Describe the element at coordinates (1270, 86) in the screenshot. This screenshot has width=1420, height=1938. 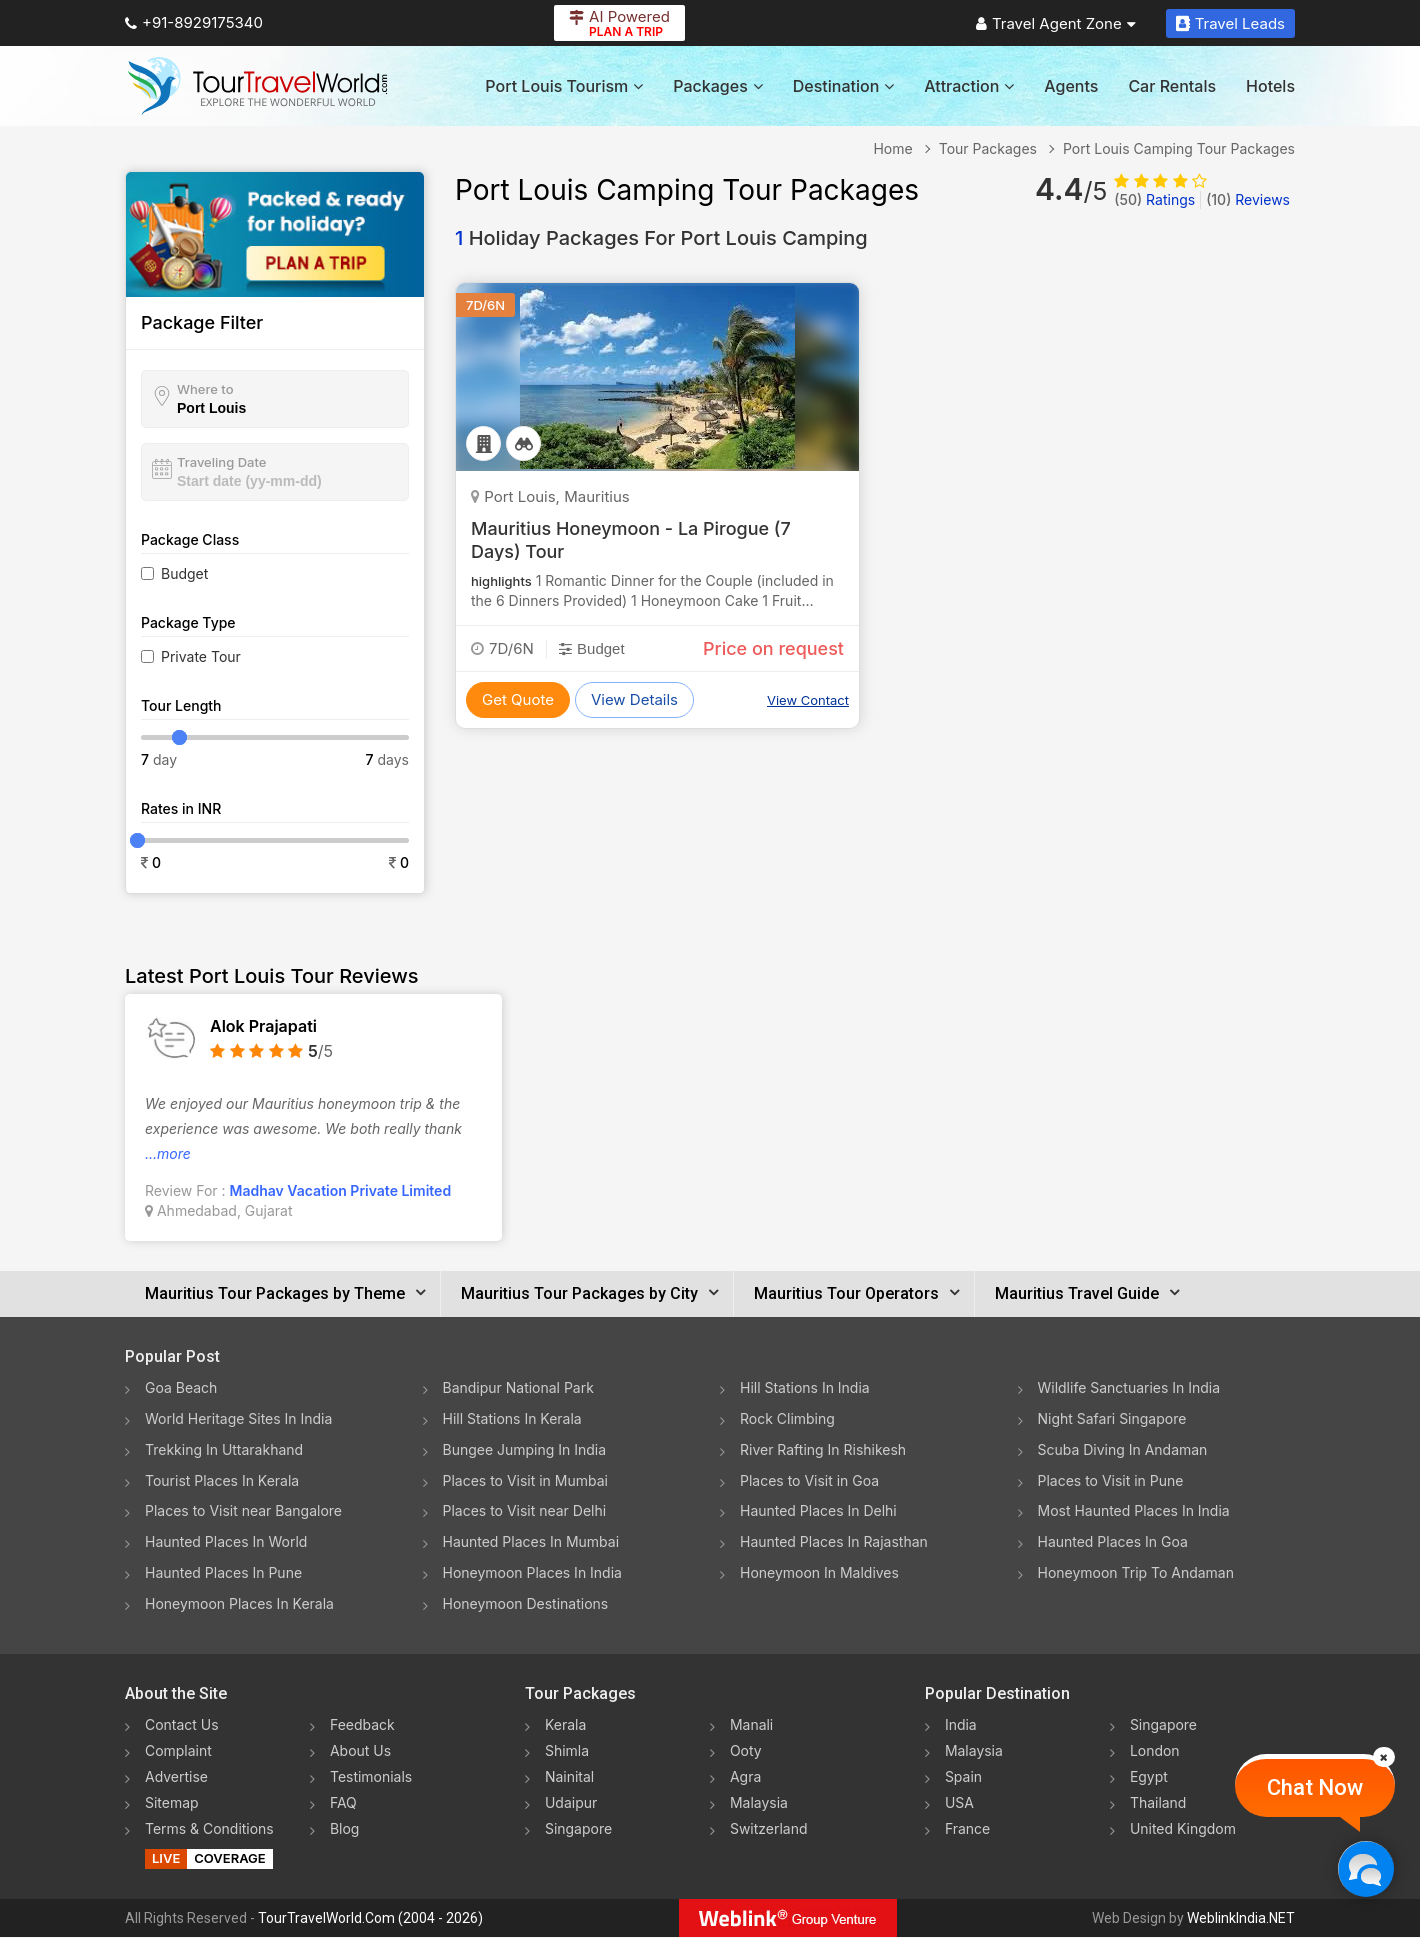
I see `Hotels` at that location.